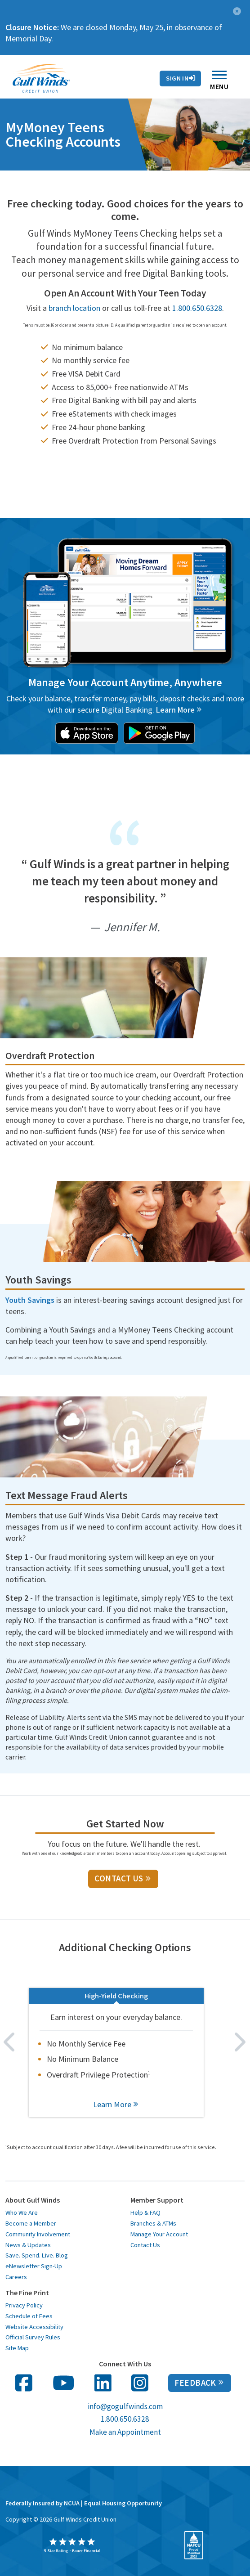 This screenshot has height=2576, width=250. What do you see at coordinates (34, 2327) in the screenshot?
I see `Website Accessibility` at bounding box center [34, 2327].